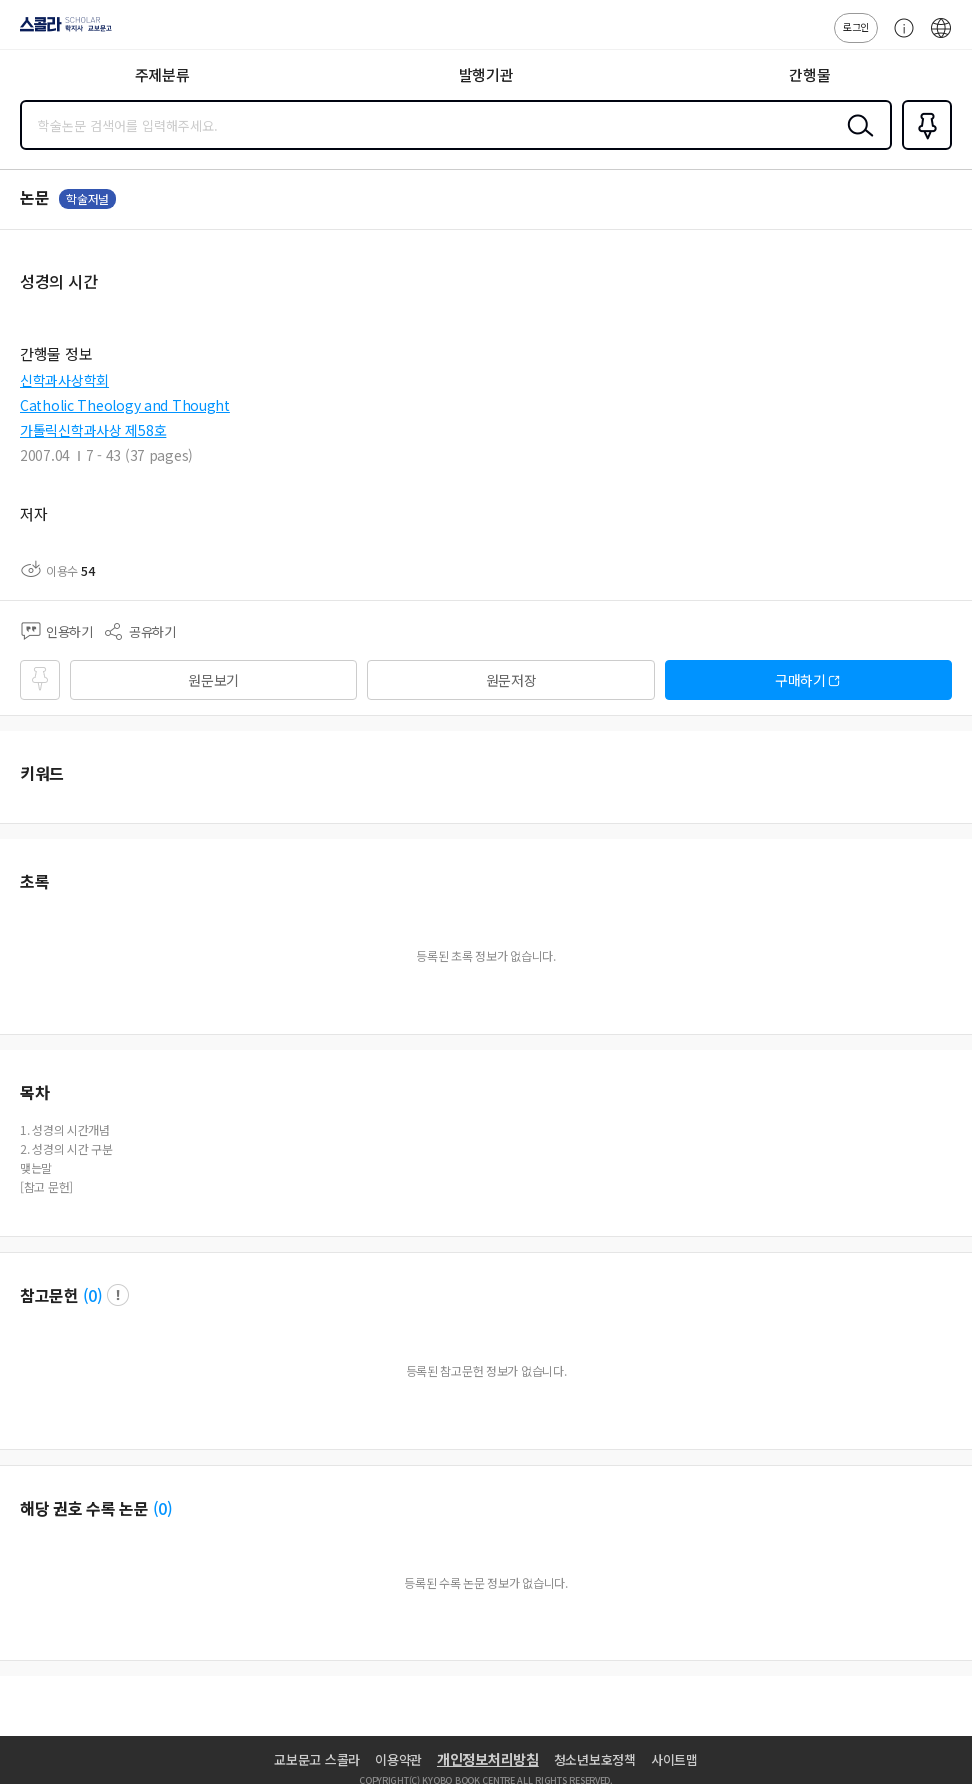 The image size is (972, 1784). Describe the element at coordinates (809, 74) in the screenshot. I see `간행물` at that location.